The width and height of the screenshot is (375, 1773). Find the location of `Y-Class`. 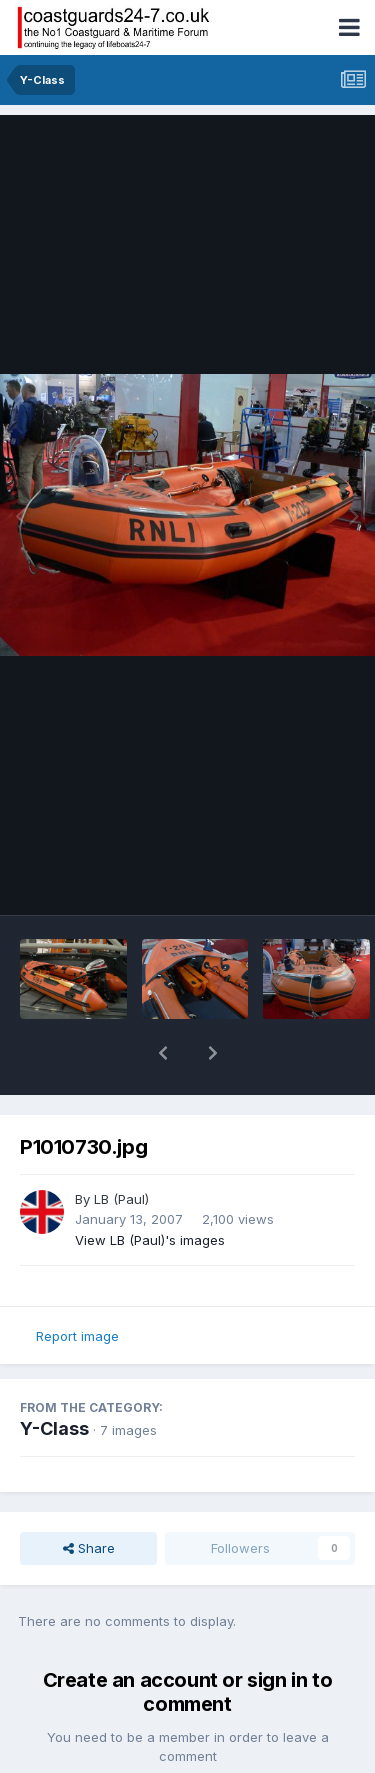

Y-Class is located at coordinates (54, 1376).